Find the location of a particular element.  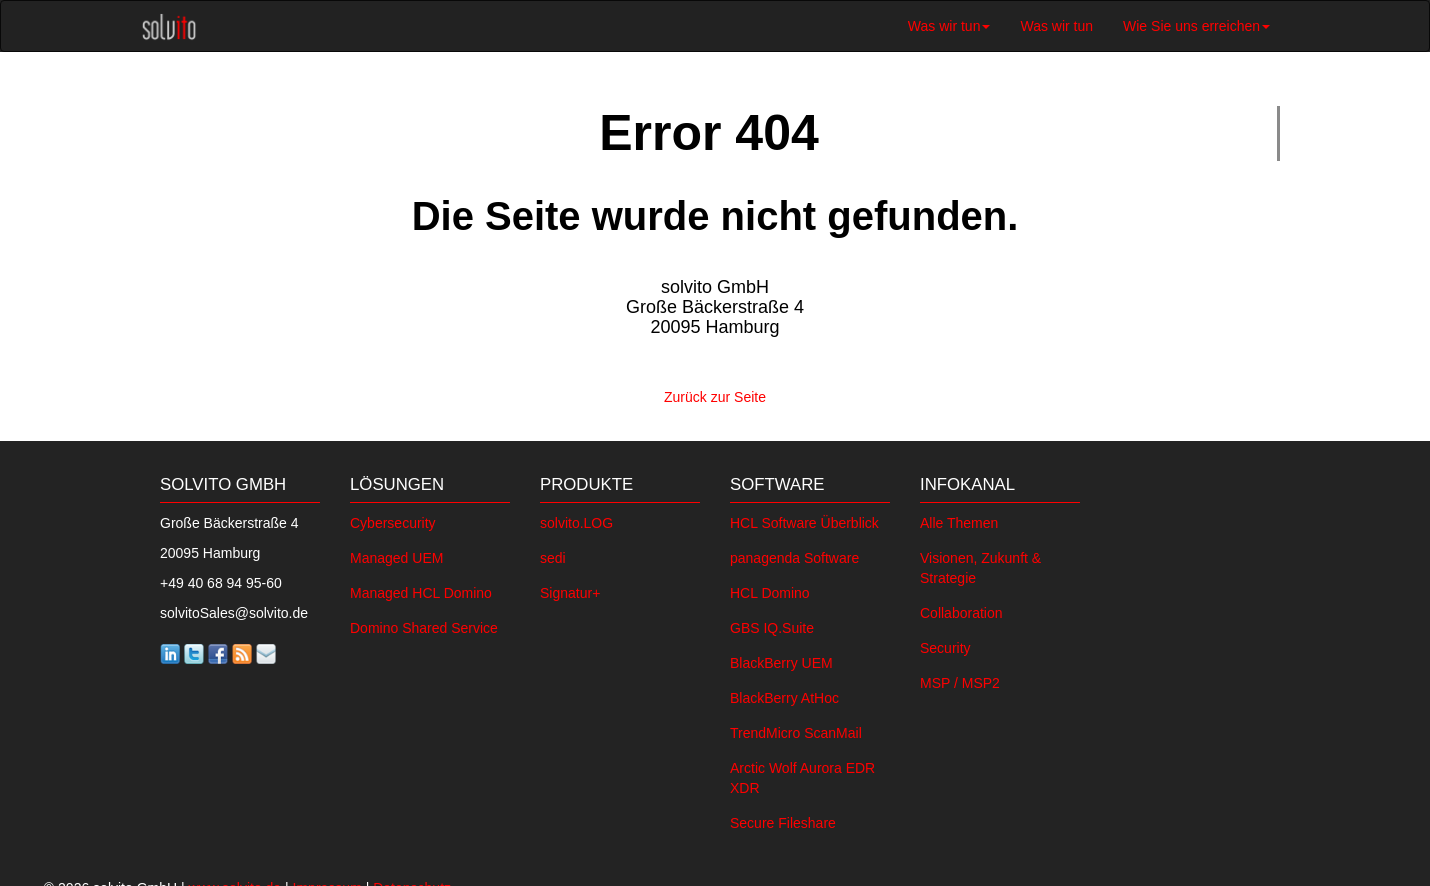

Cybersecurity is located at coordinates (393, 519).